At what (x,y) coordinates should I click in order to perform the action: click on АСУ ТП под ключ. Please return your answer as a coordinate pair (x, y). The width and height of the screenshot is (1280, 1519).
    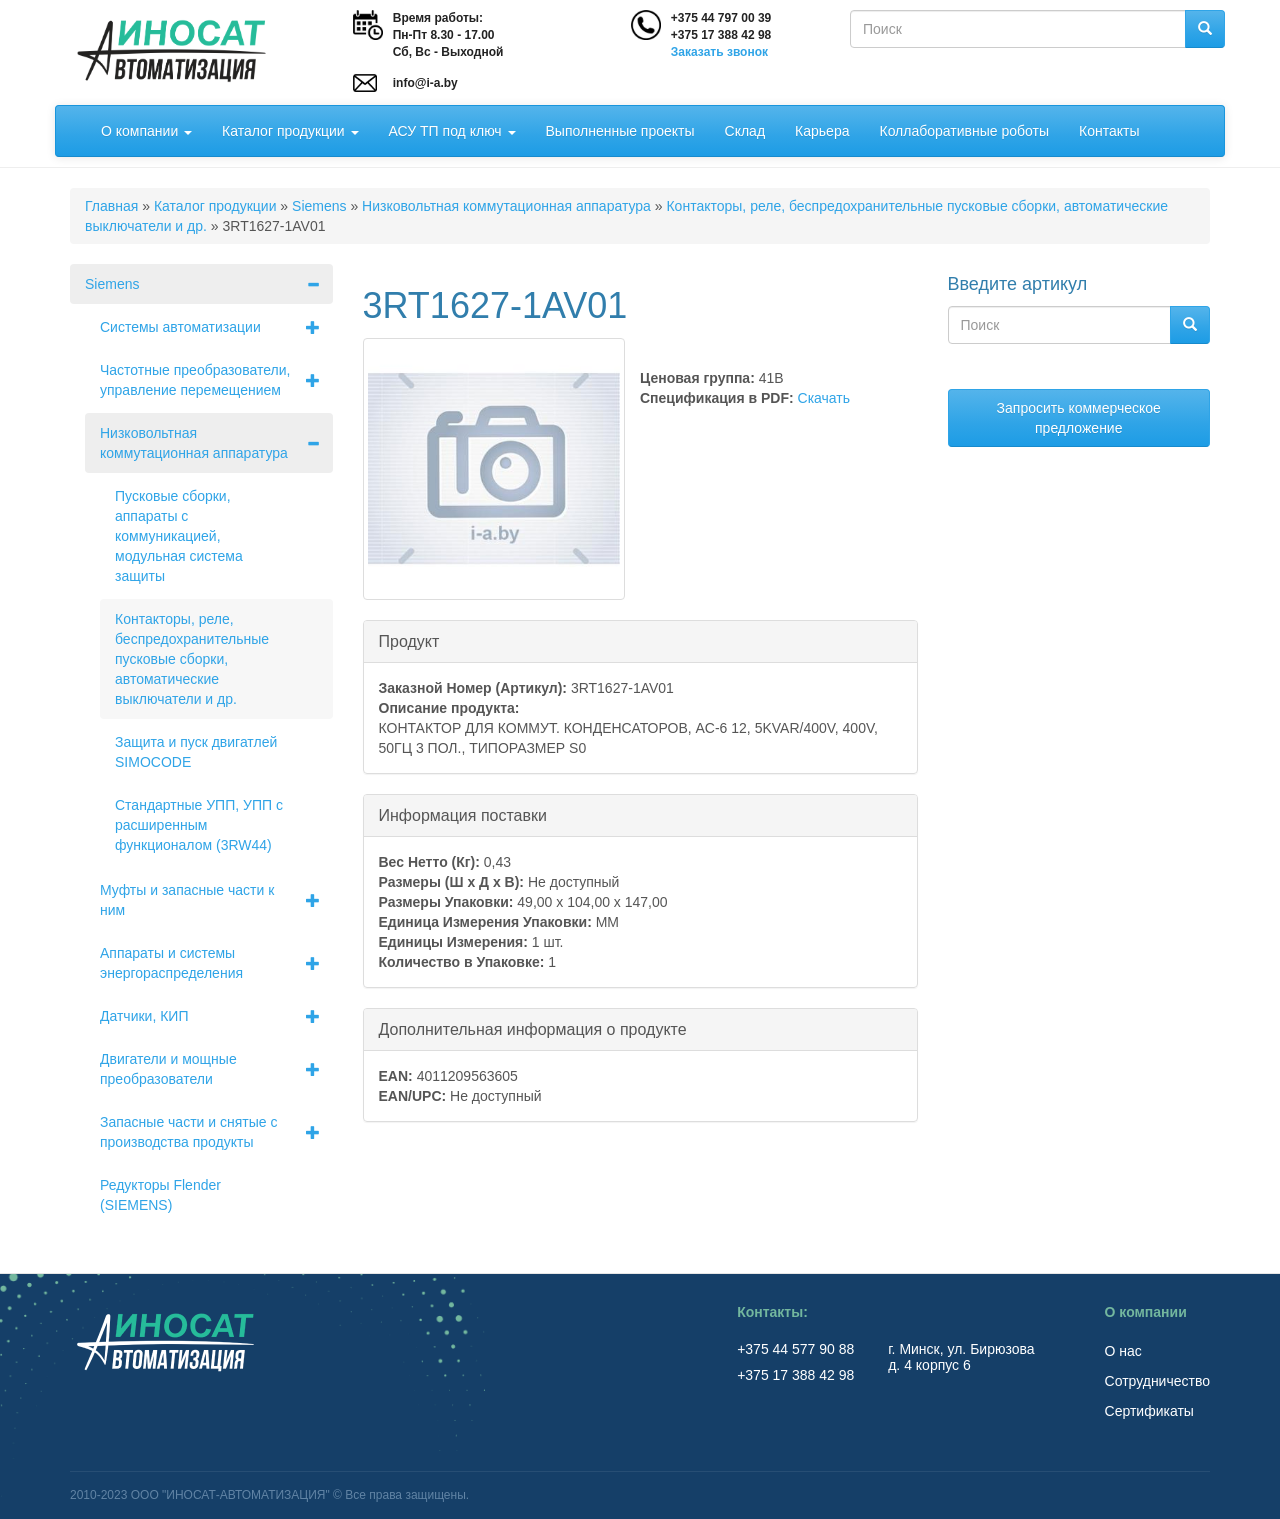
    Looking at the image, I should click on (452, 131).